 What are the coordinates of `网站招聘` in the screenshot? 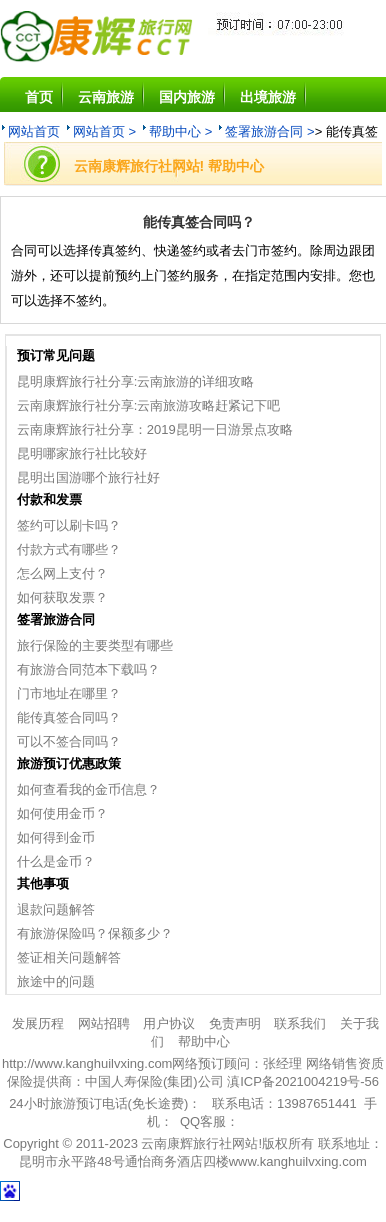 It's located at (104, 1023).